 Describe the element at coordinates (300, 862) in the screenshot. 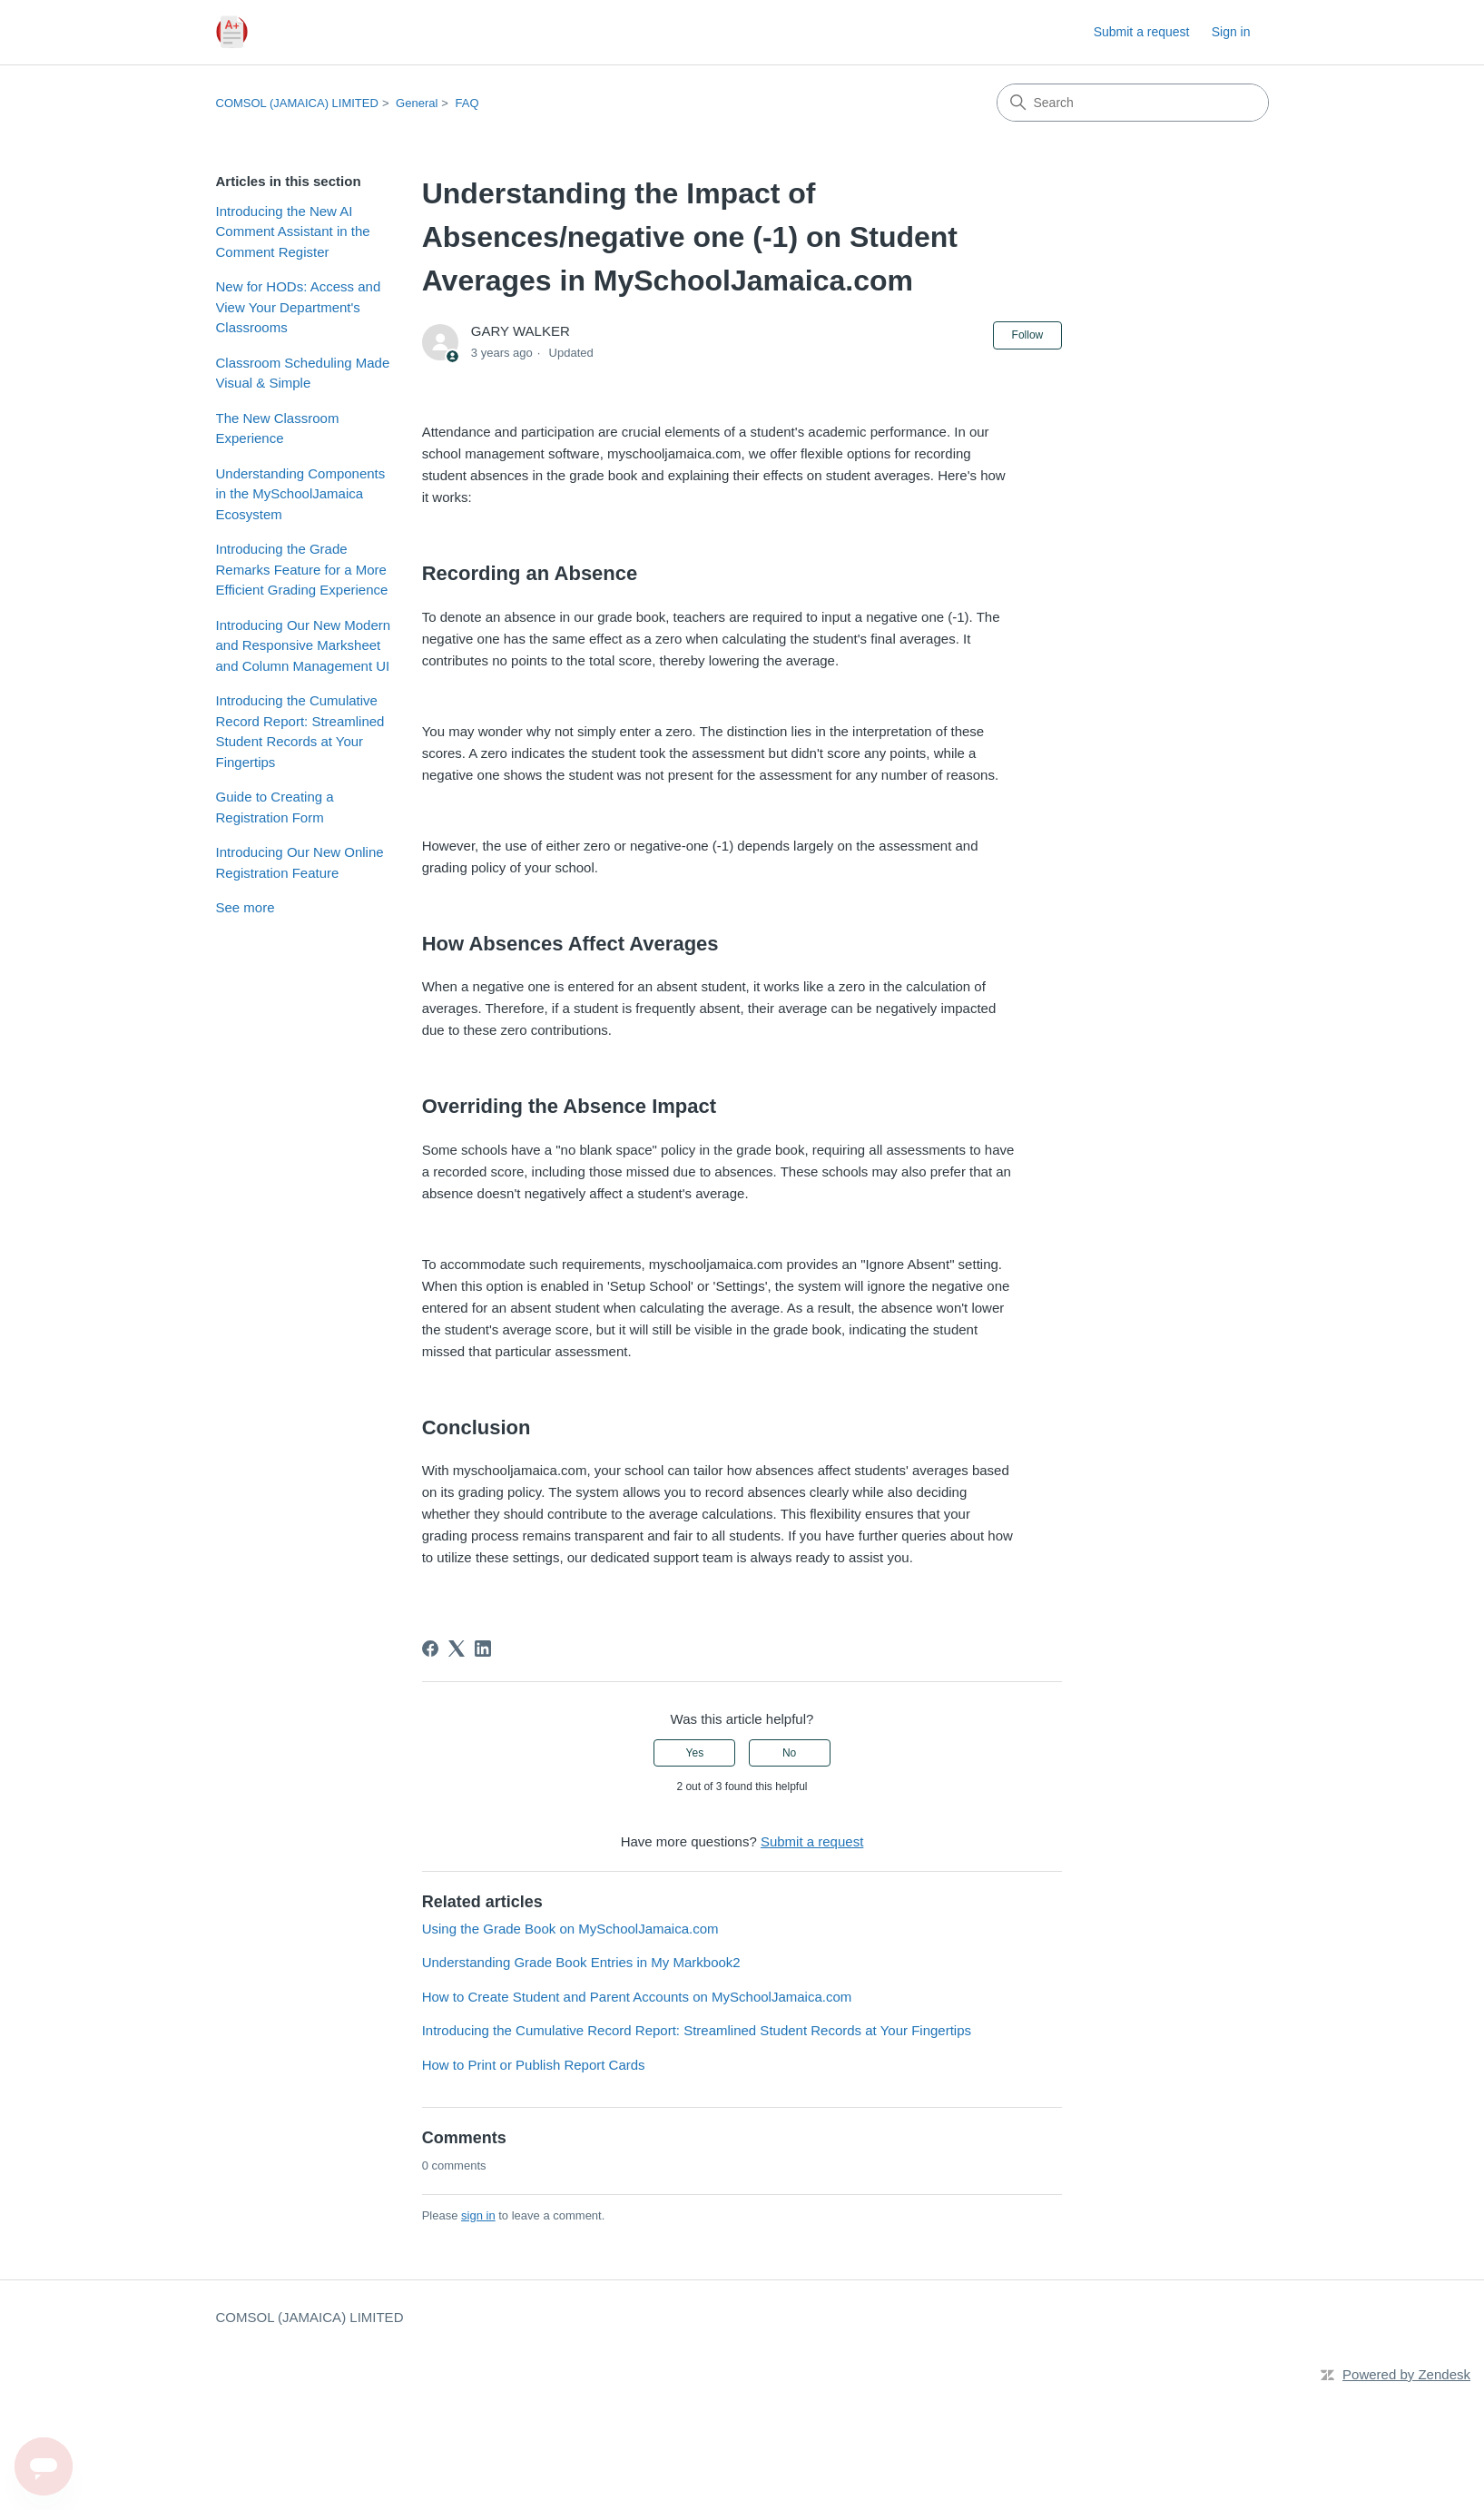

I see `Introducing Our New Online Registration Feature` at that location.